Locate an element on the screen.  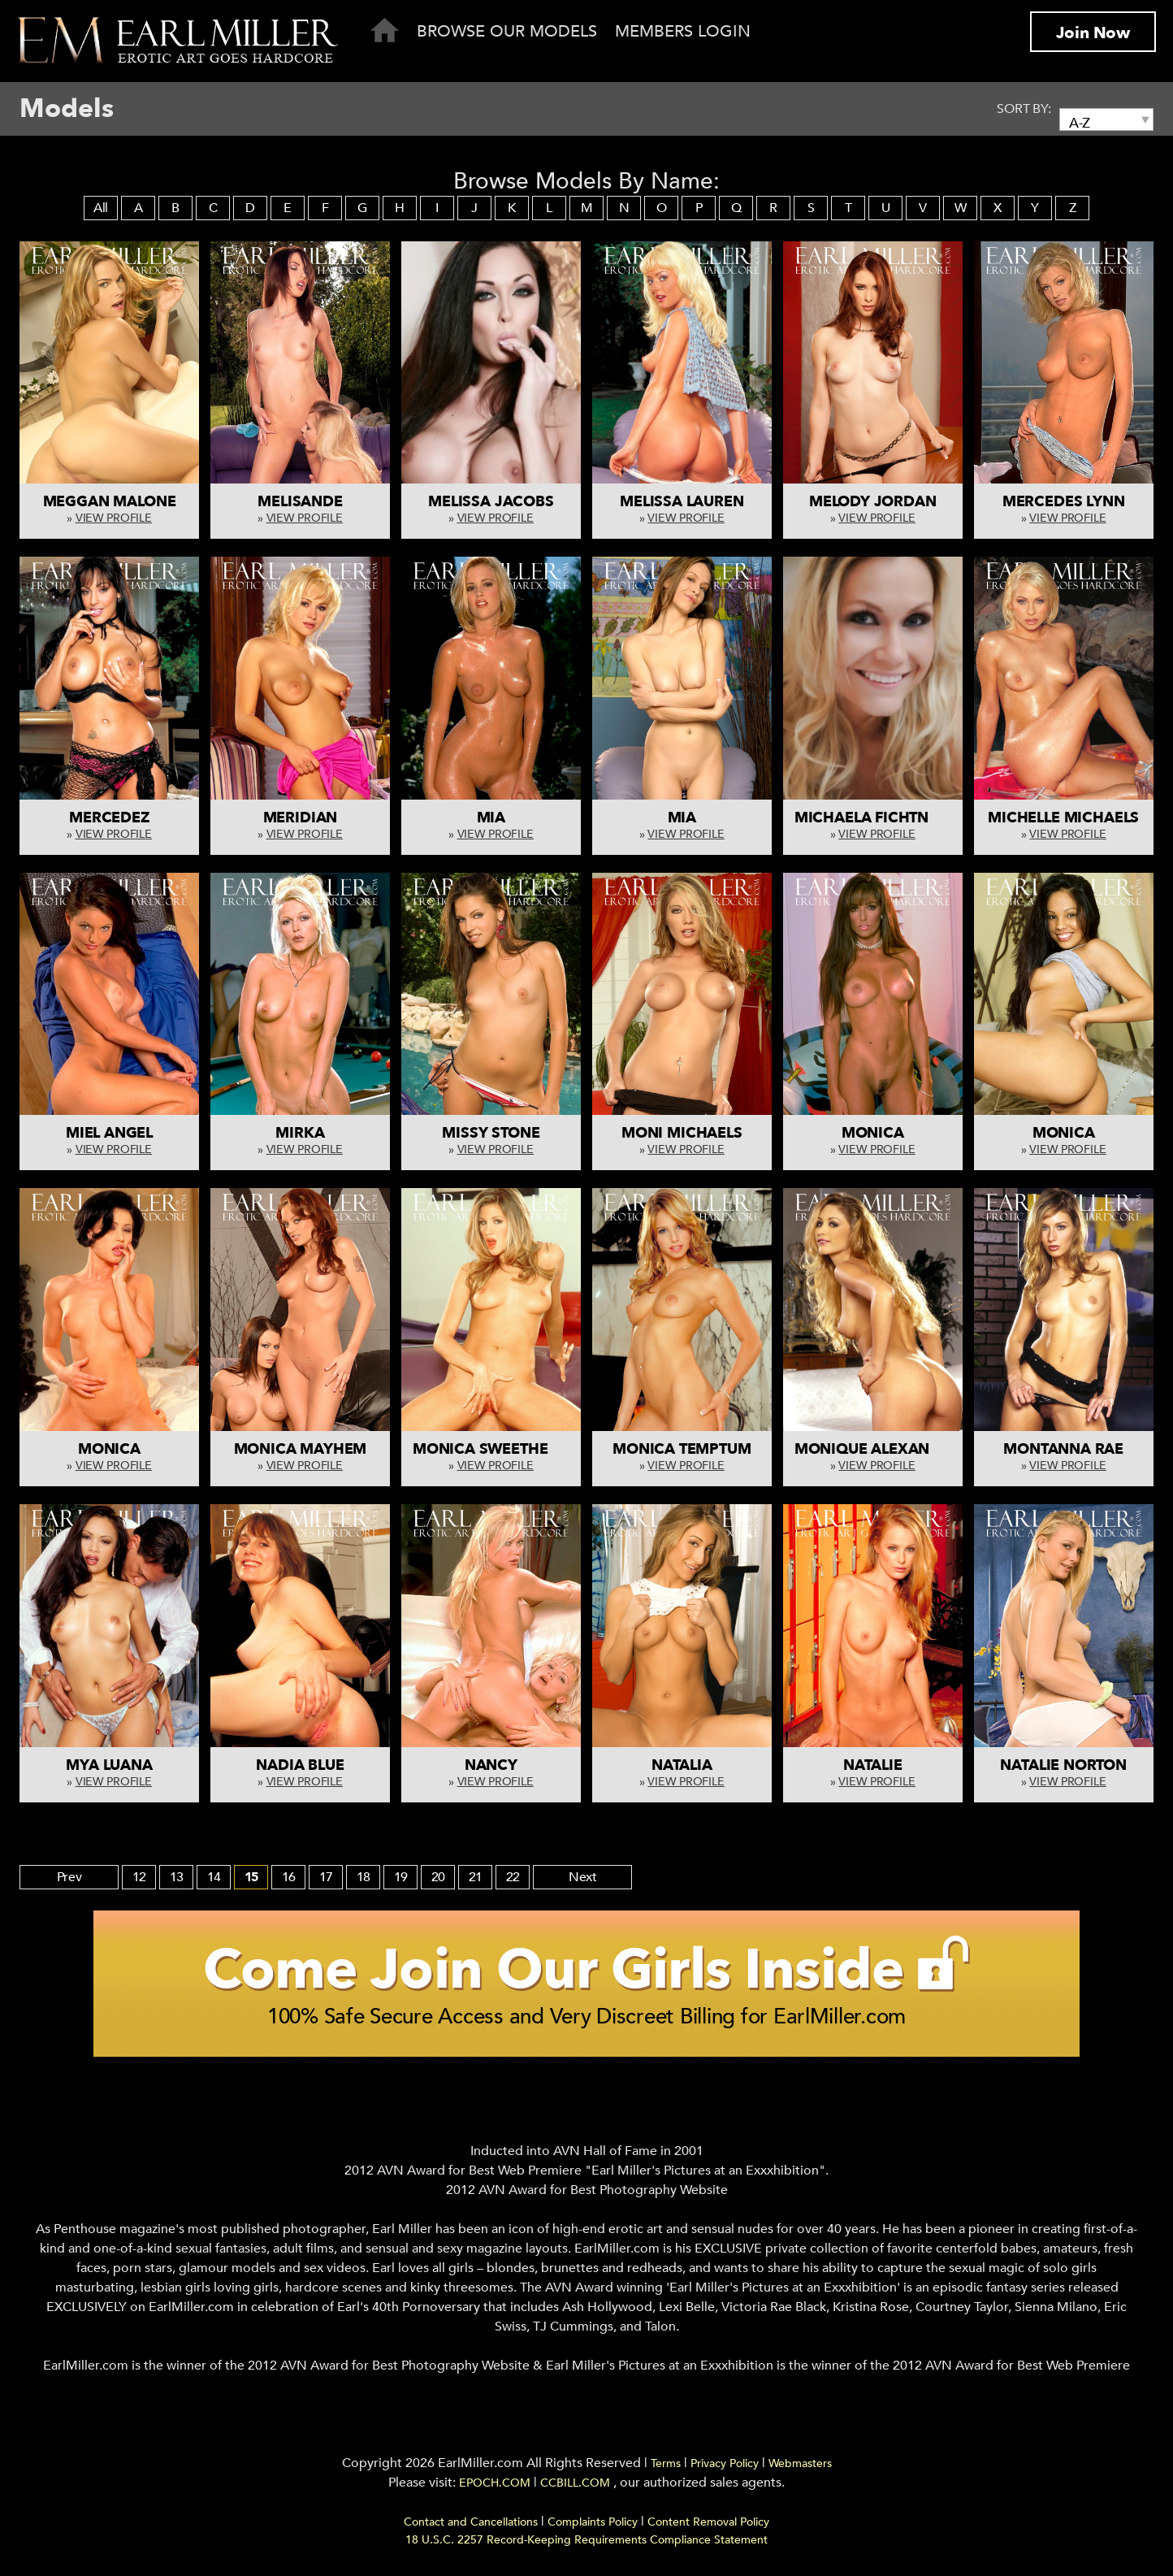
13 is located at coordinates (177, 1877).